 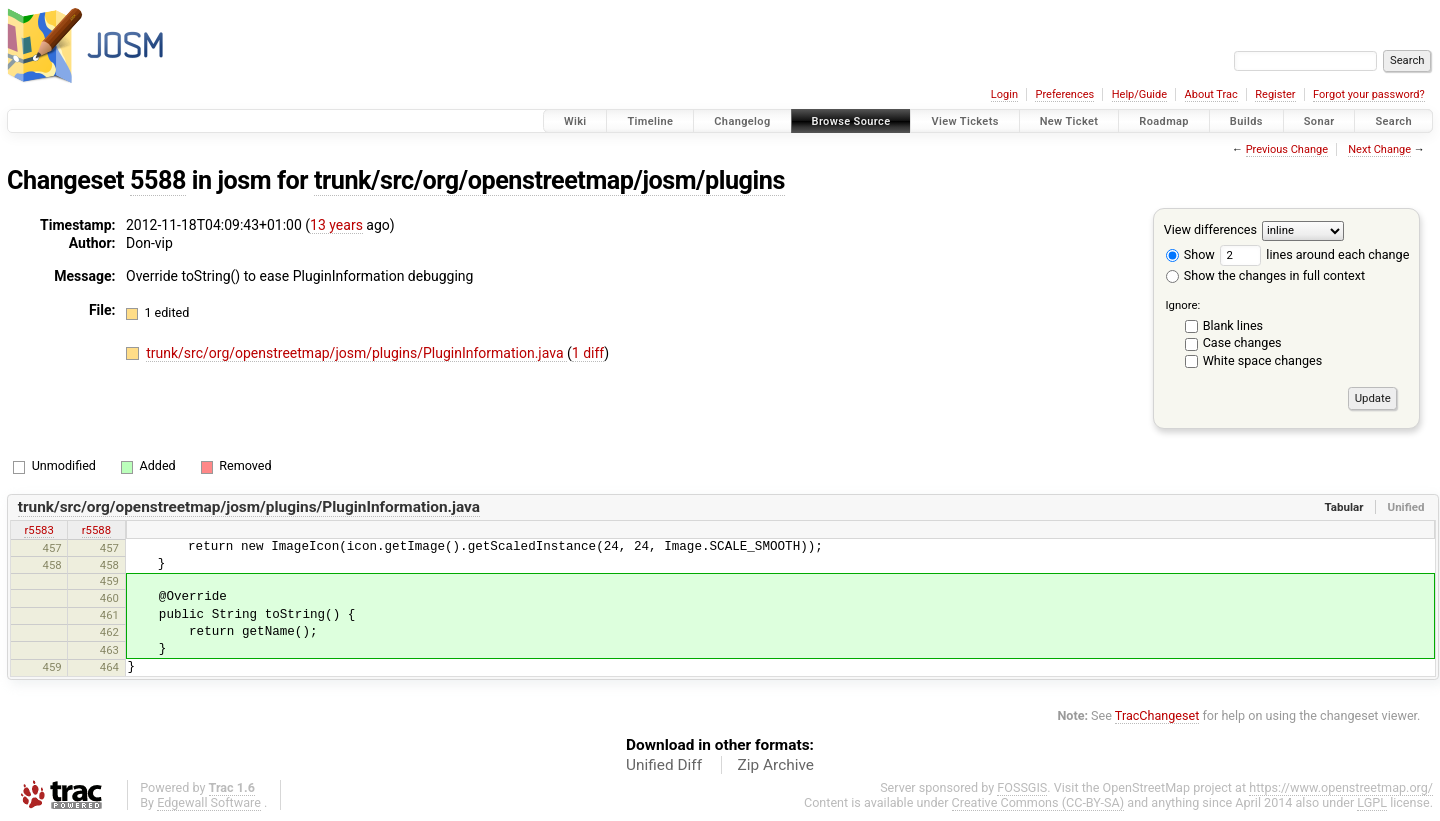 What do you see at coordinates (1069, 121) in the screenshot?
I see `New Ticket` at bounding box center [1069, 121].